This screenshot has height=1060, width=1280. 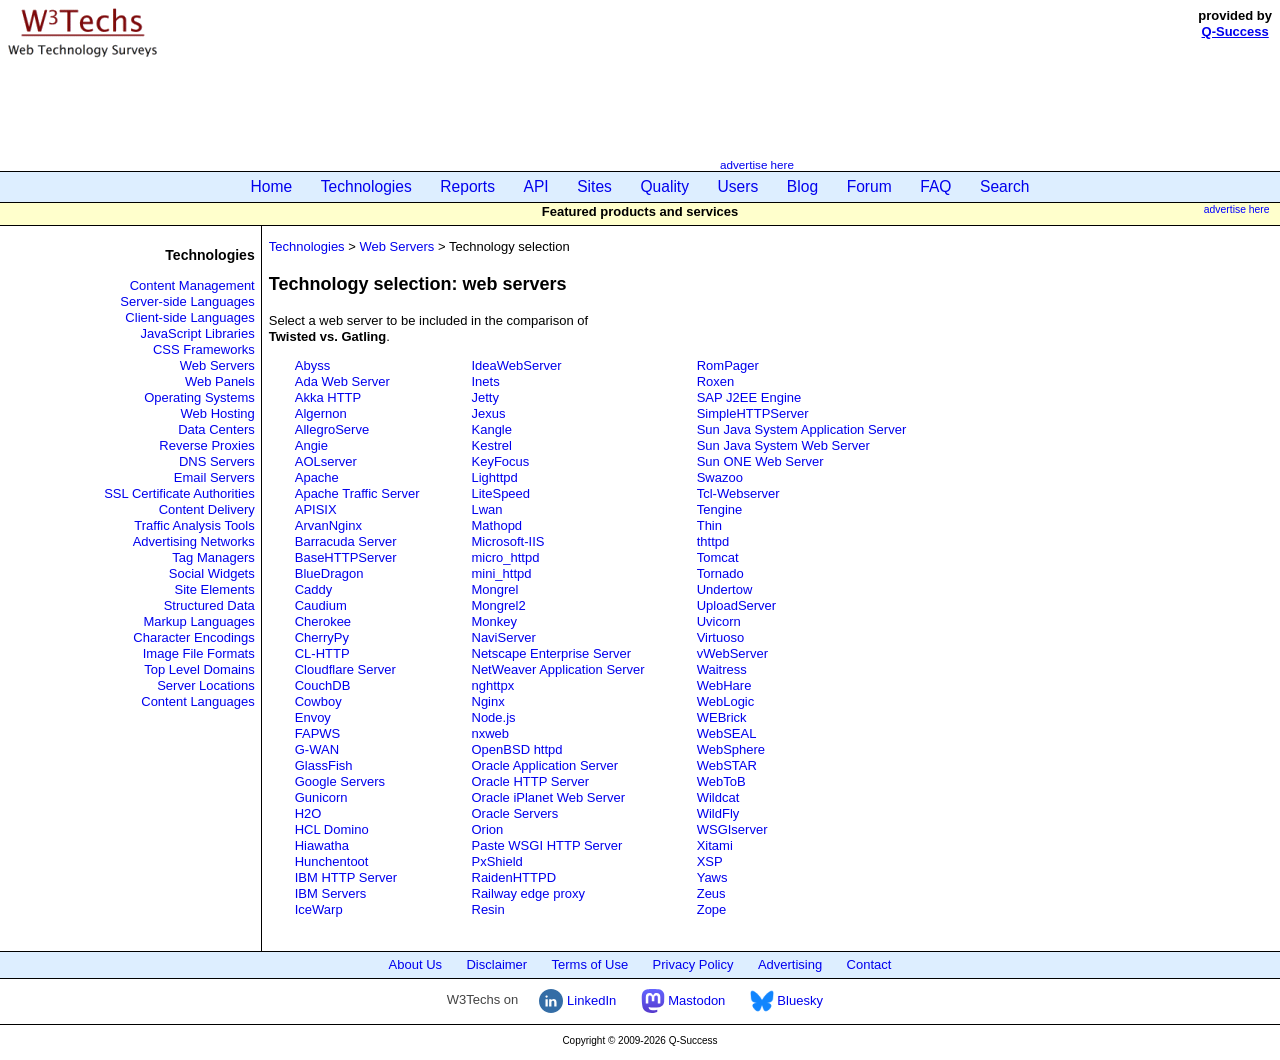 What do you see at coordinates (214, 477) in the screenshot?
I see `Email Servers` at bounding box center [214, 477].